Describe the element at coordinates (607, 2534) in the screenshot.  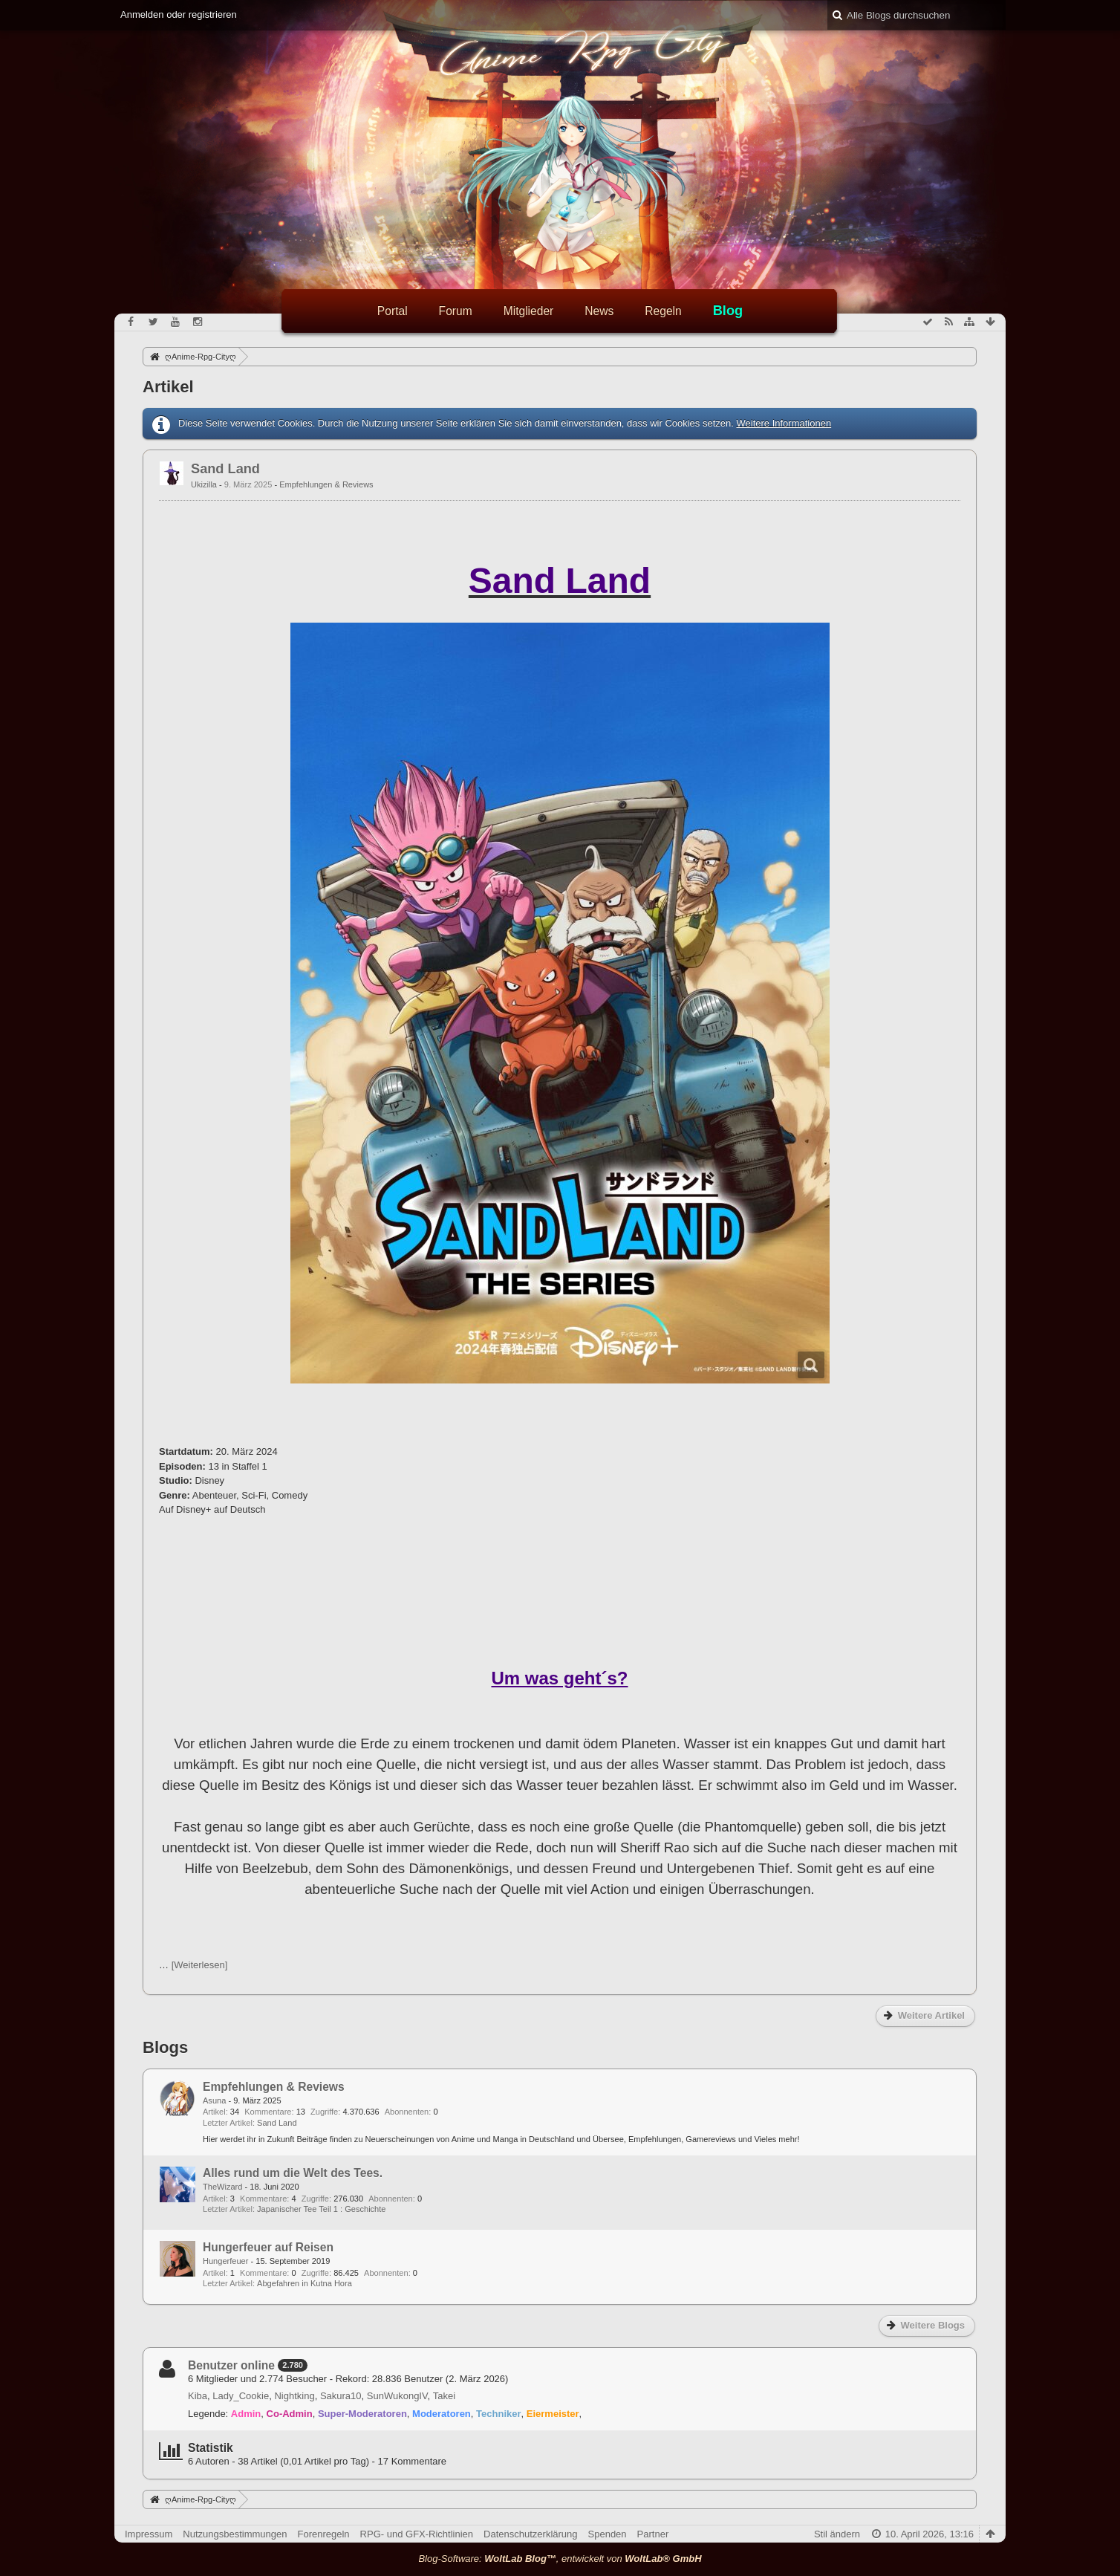
I see `Spenden` at that location.